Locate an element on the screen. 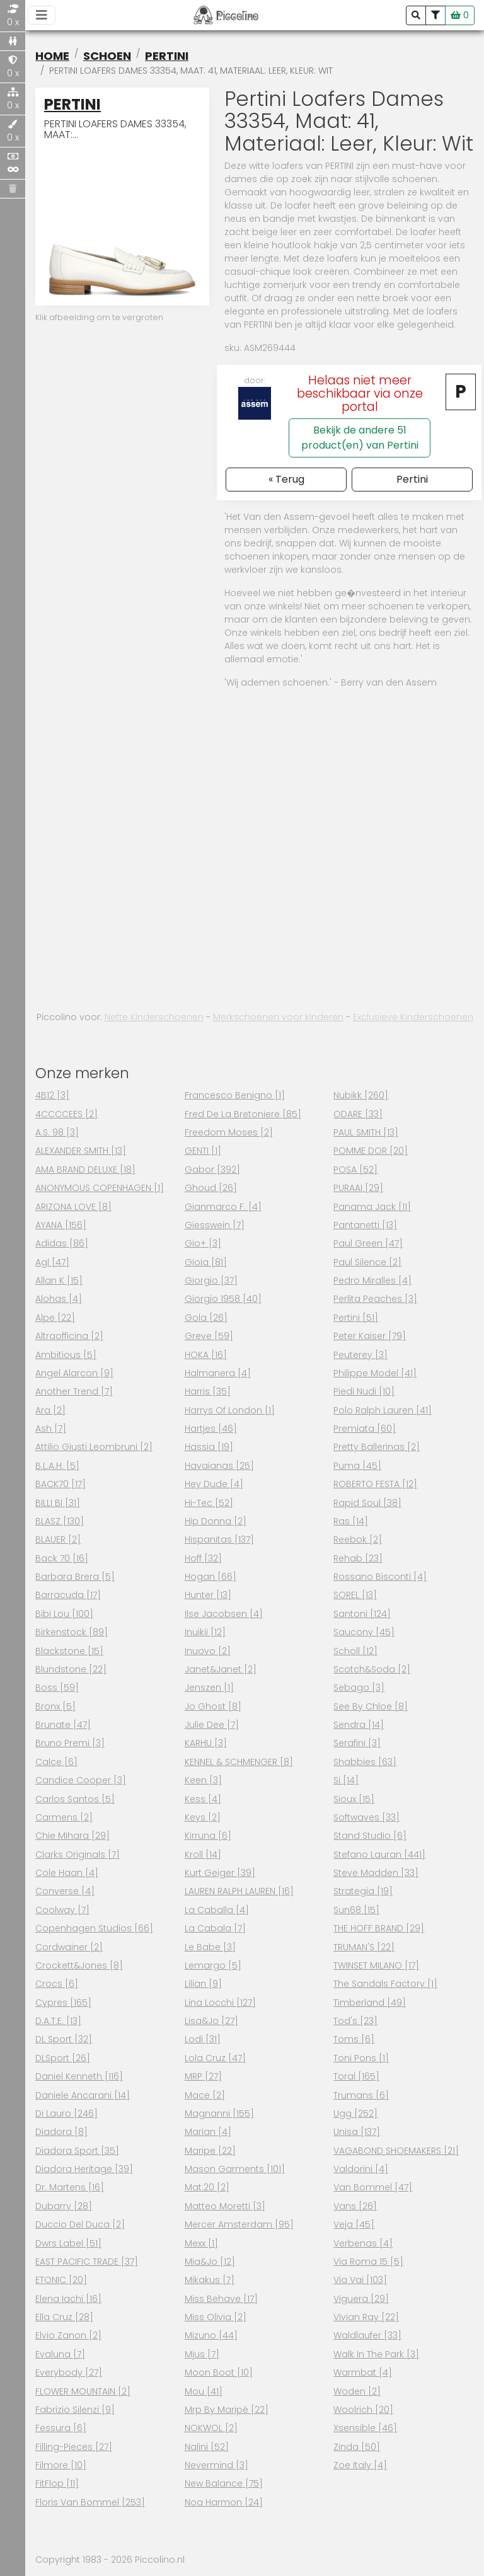 This screenshot has height=2576, width=484. Mrp By Maripé [22] is located at coordinates (226, 2409).